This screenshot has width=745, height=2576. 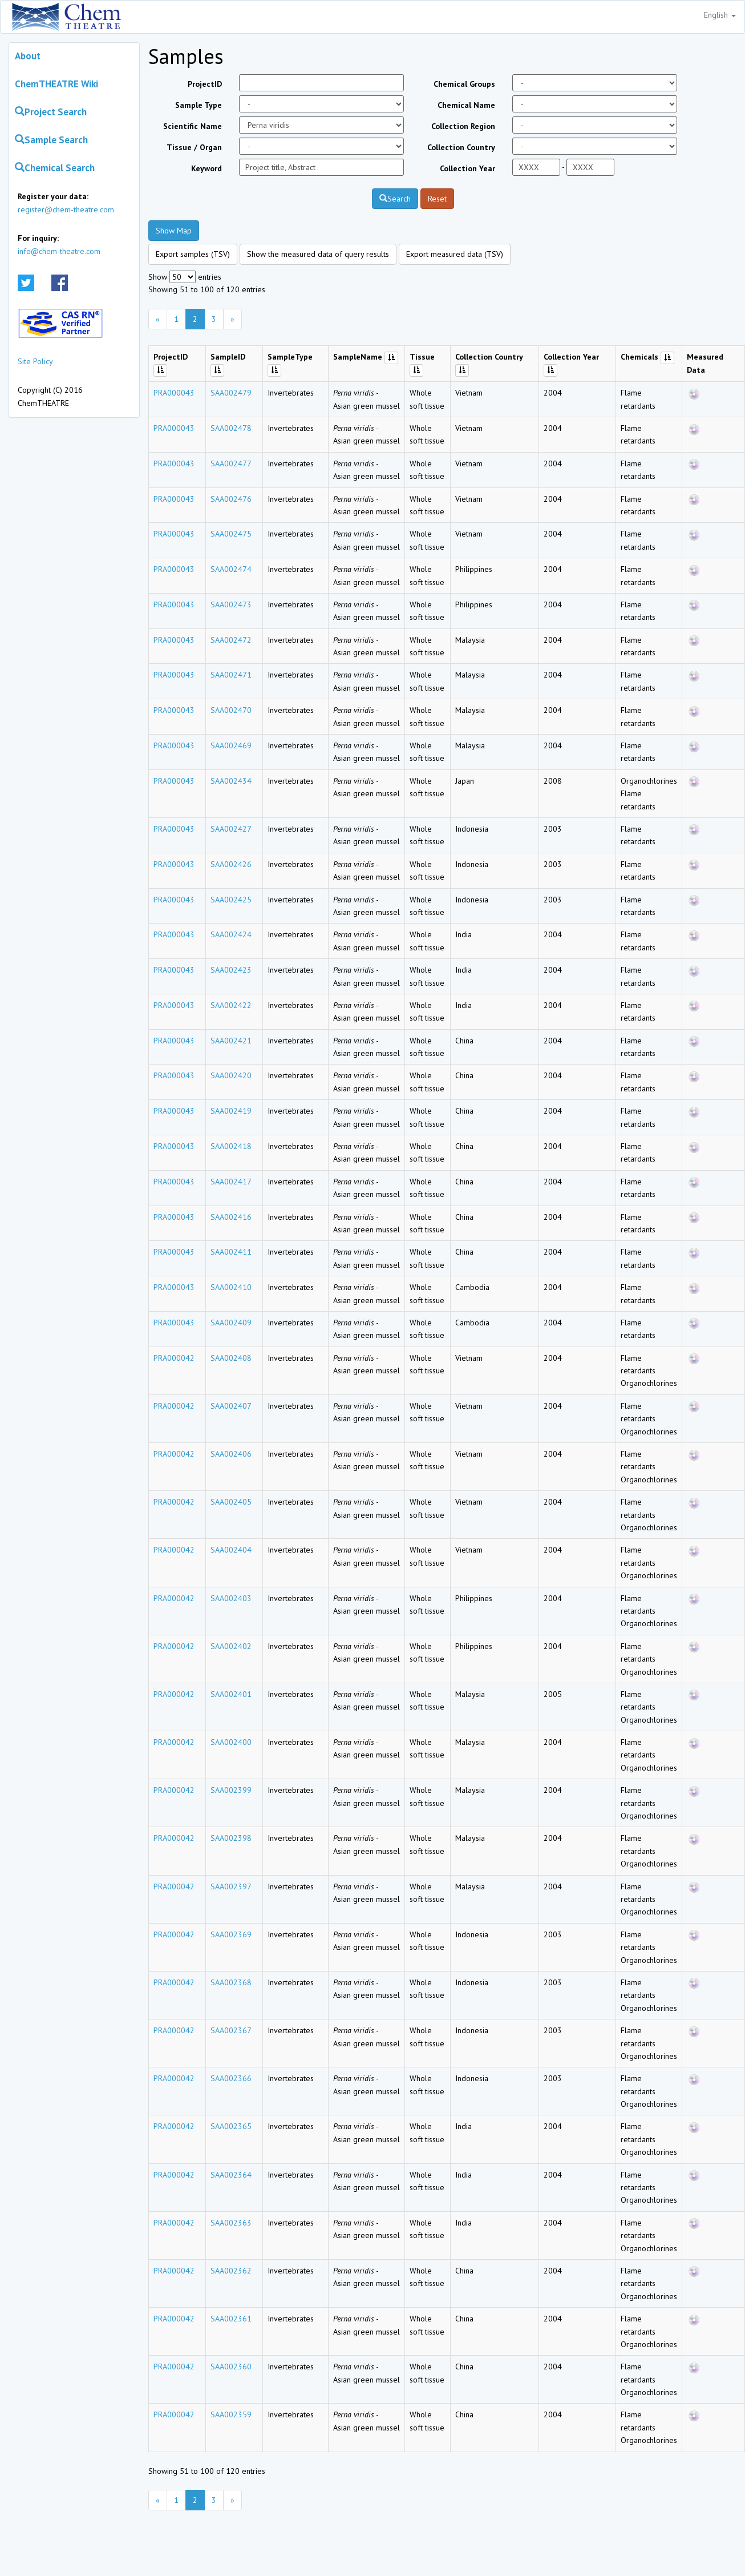 I want to click on SAA002417, so click(x=231, y=1181).